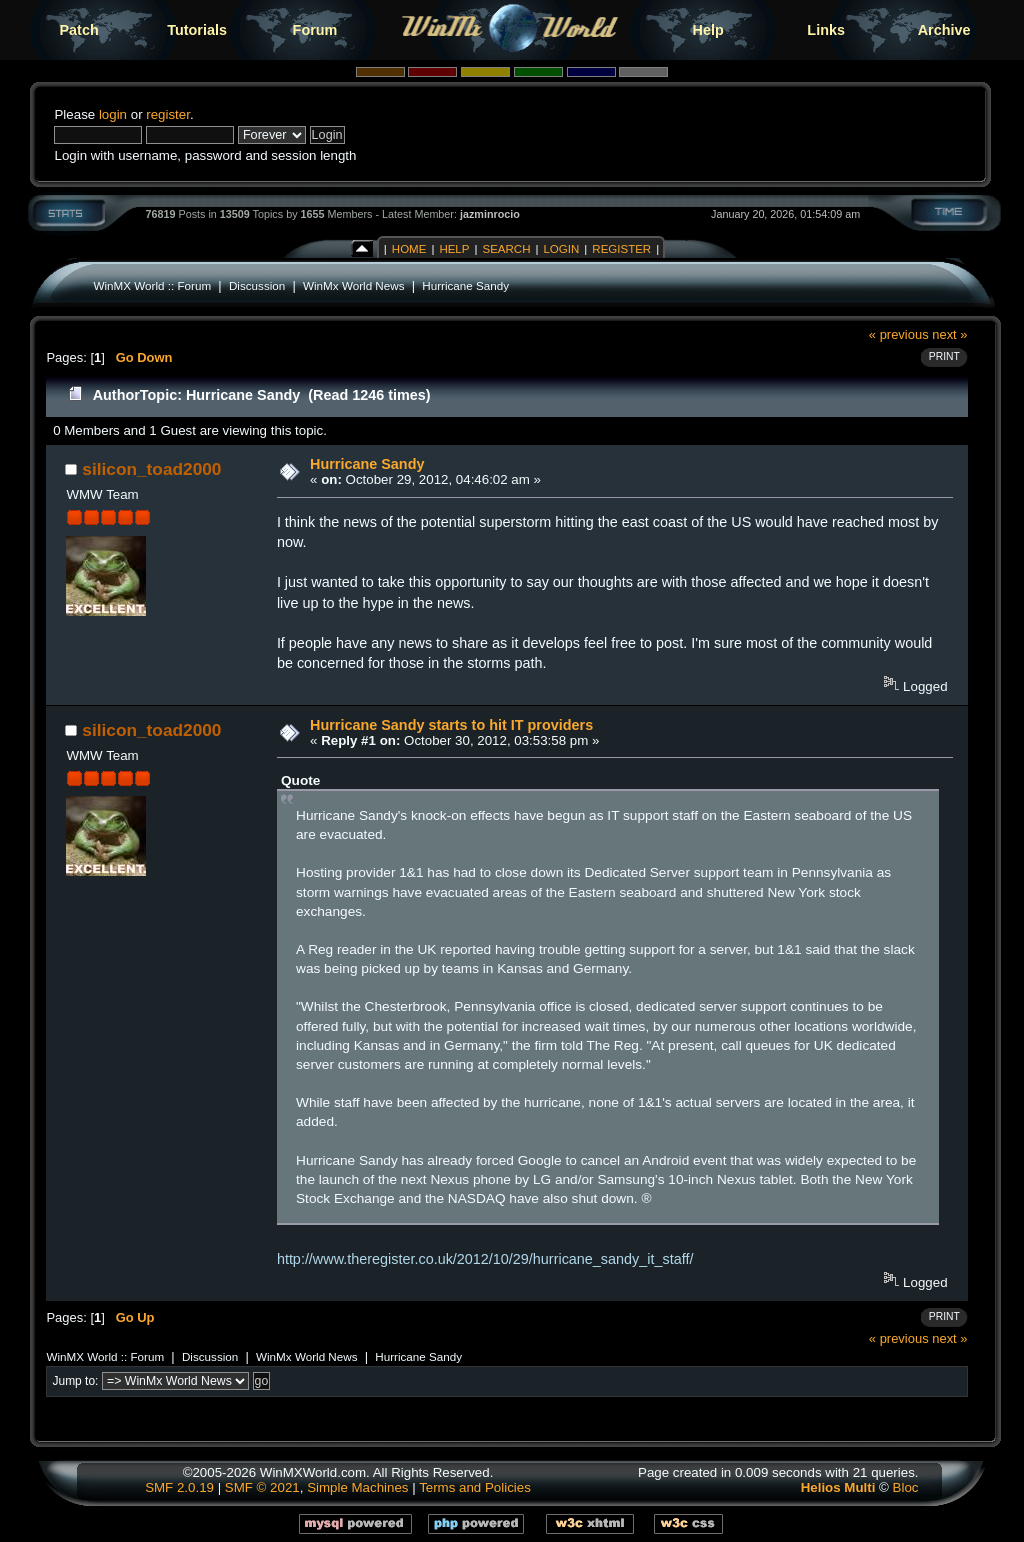  I want to click on login, so click(113, 114).